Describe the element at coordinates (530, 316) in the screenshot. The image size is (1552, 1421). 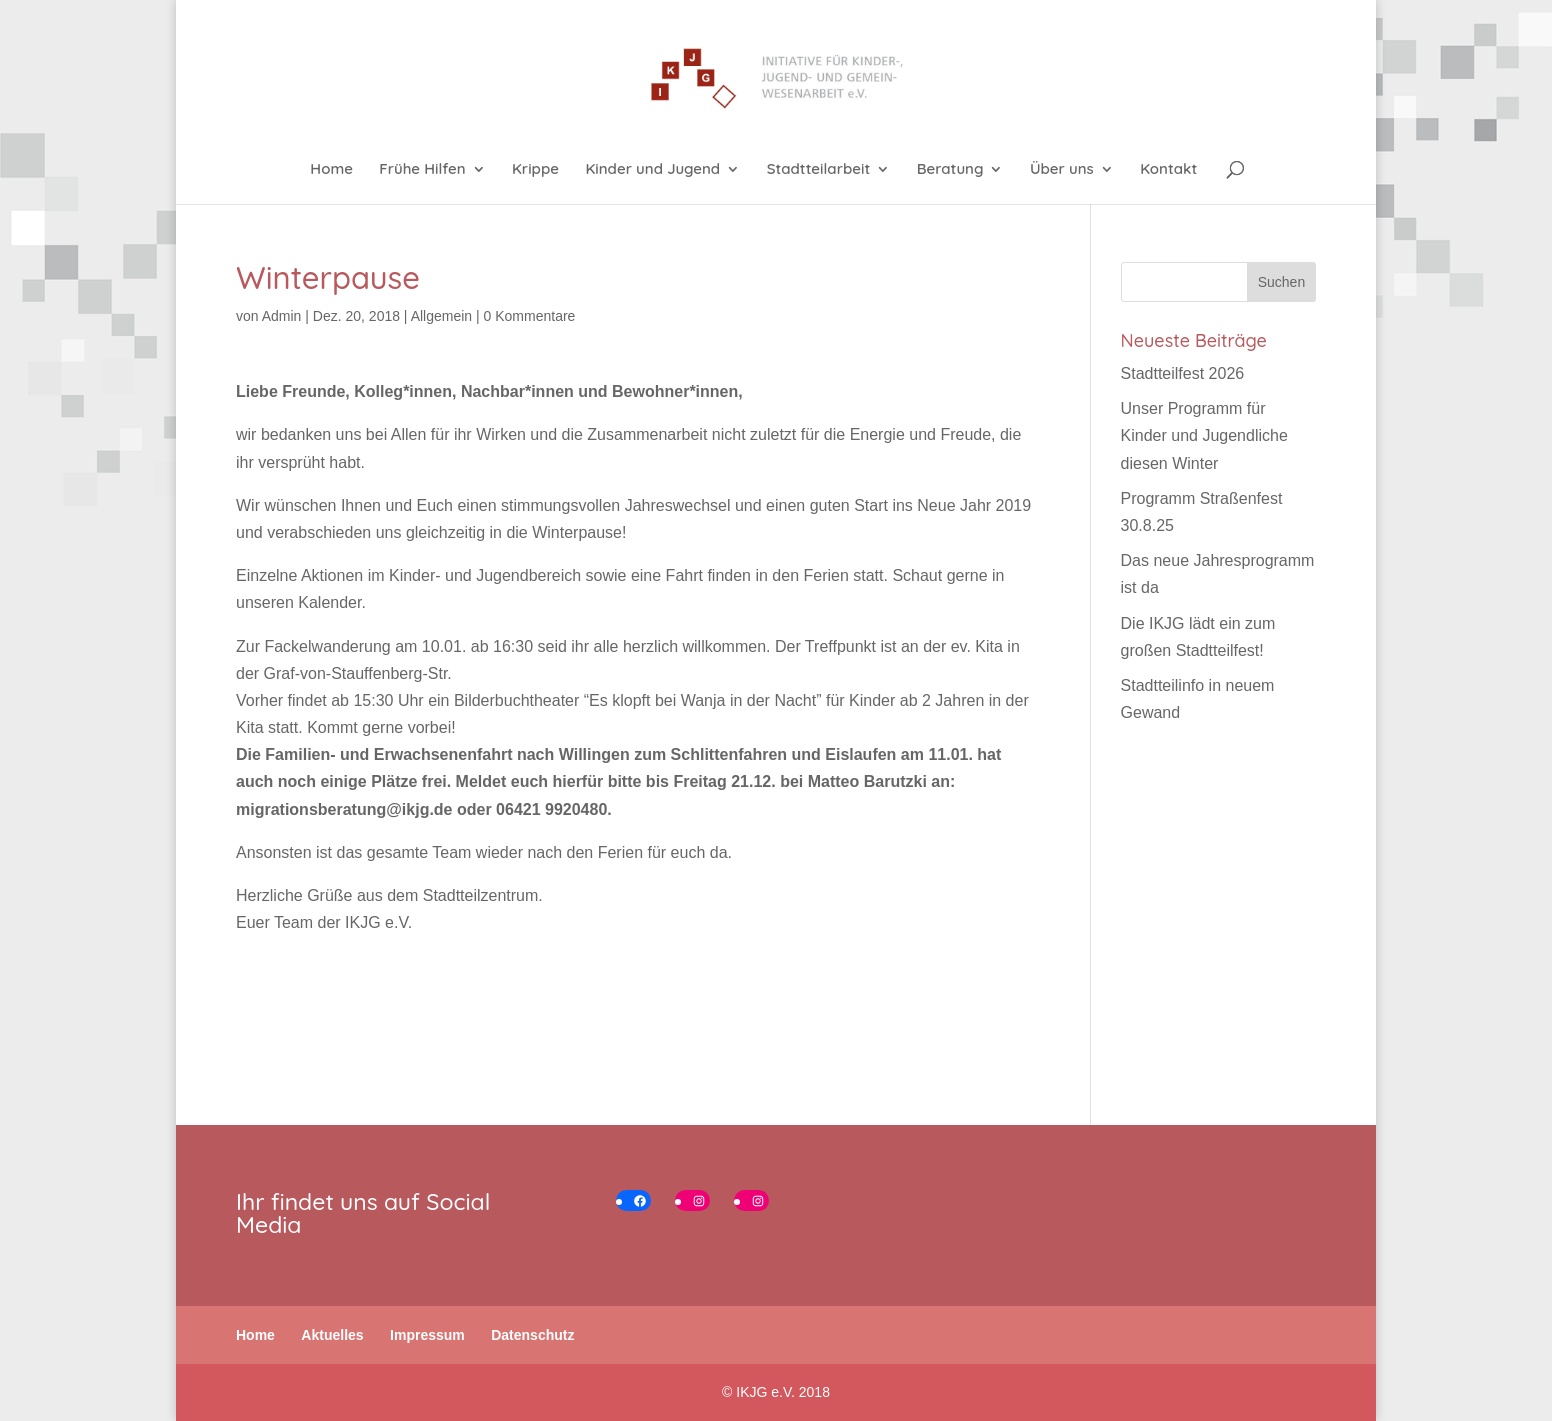
I see `0 Kommentare` at that location.